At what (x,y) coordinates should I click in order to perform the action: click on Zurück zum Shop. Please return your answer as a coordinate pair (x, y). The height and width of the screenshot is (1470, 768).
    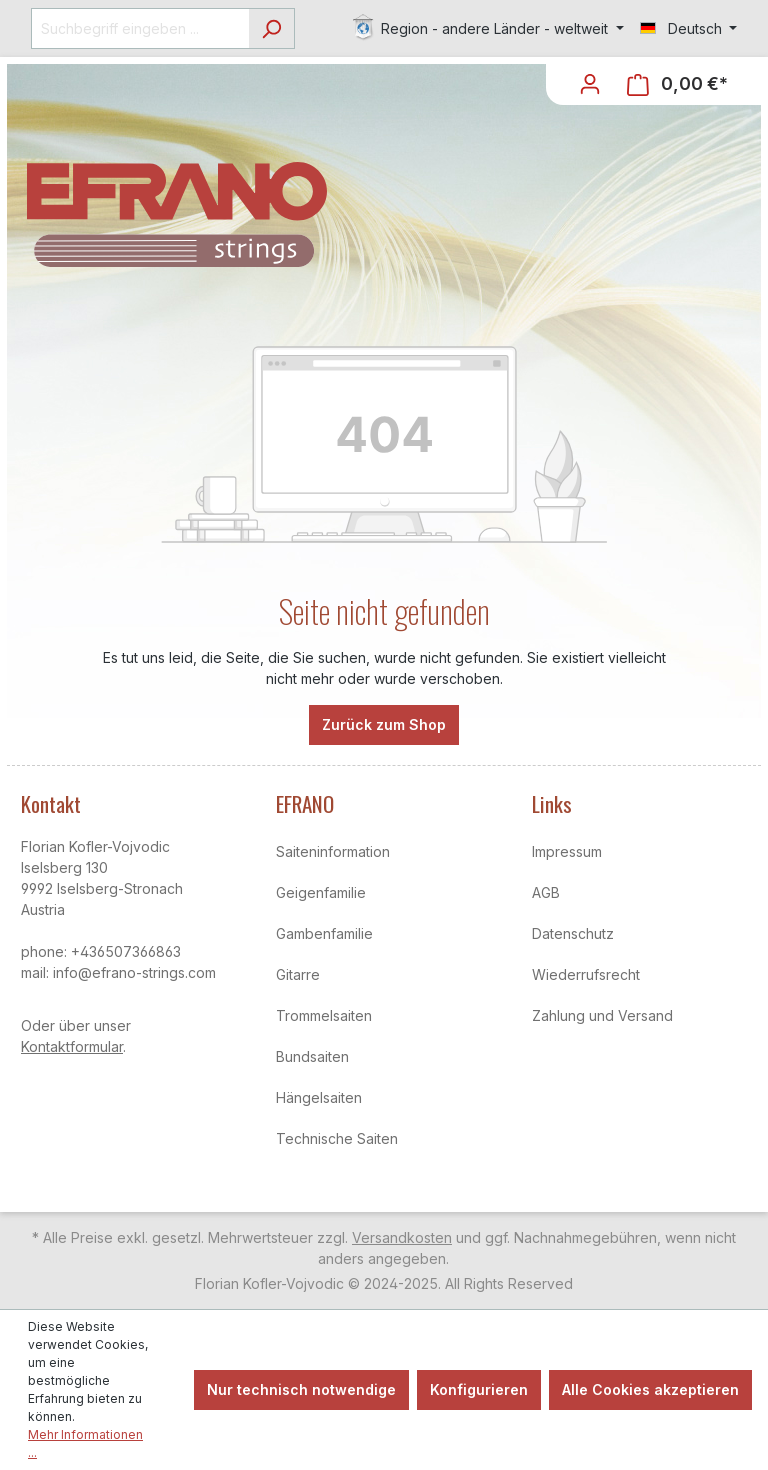
    Looking at the image, I should click on (384, 724).